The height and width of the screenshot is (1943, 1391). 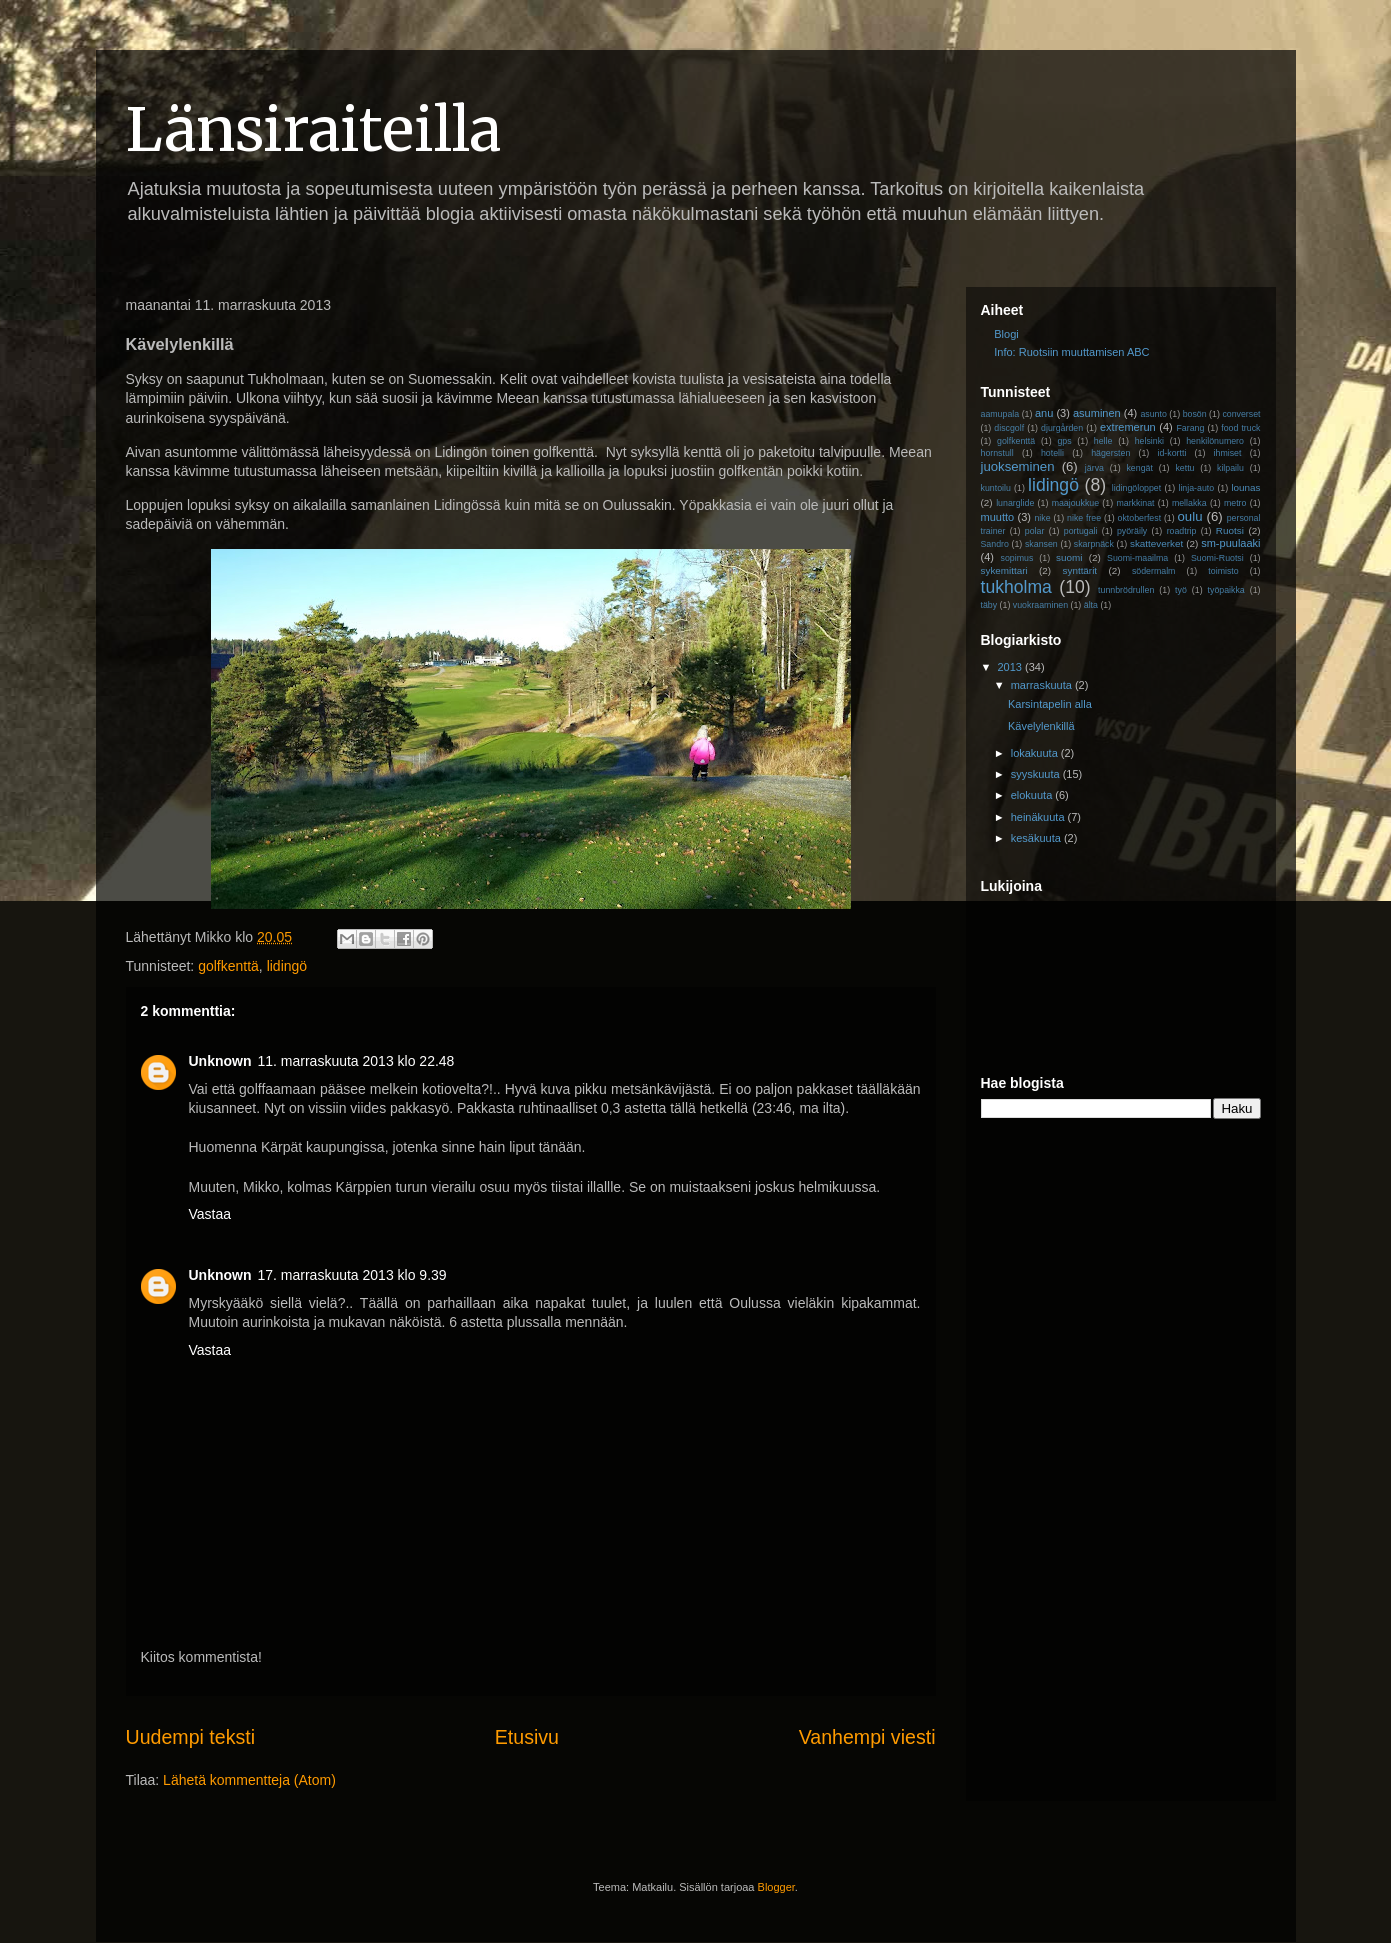 I want to click on nike, so click(x=1042, y=518).